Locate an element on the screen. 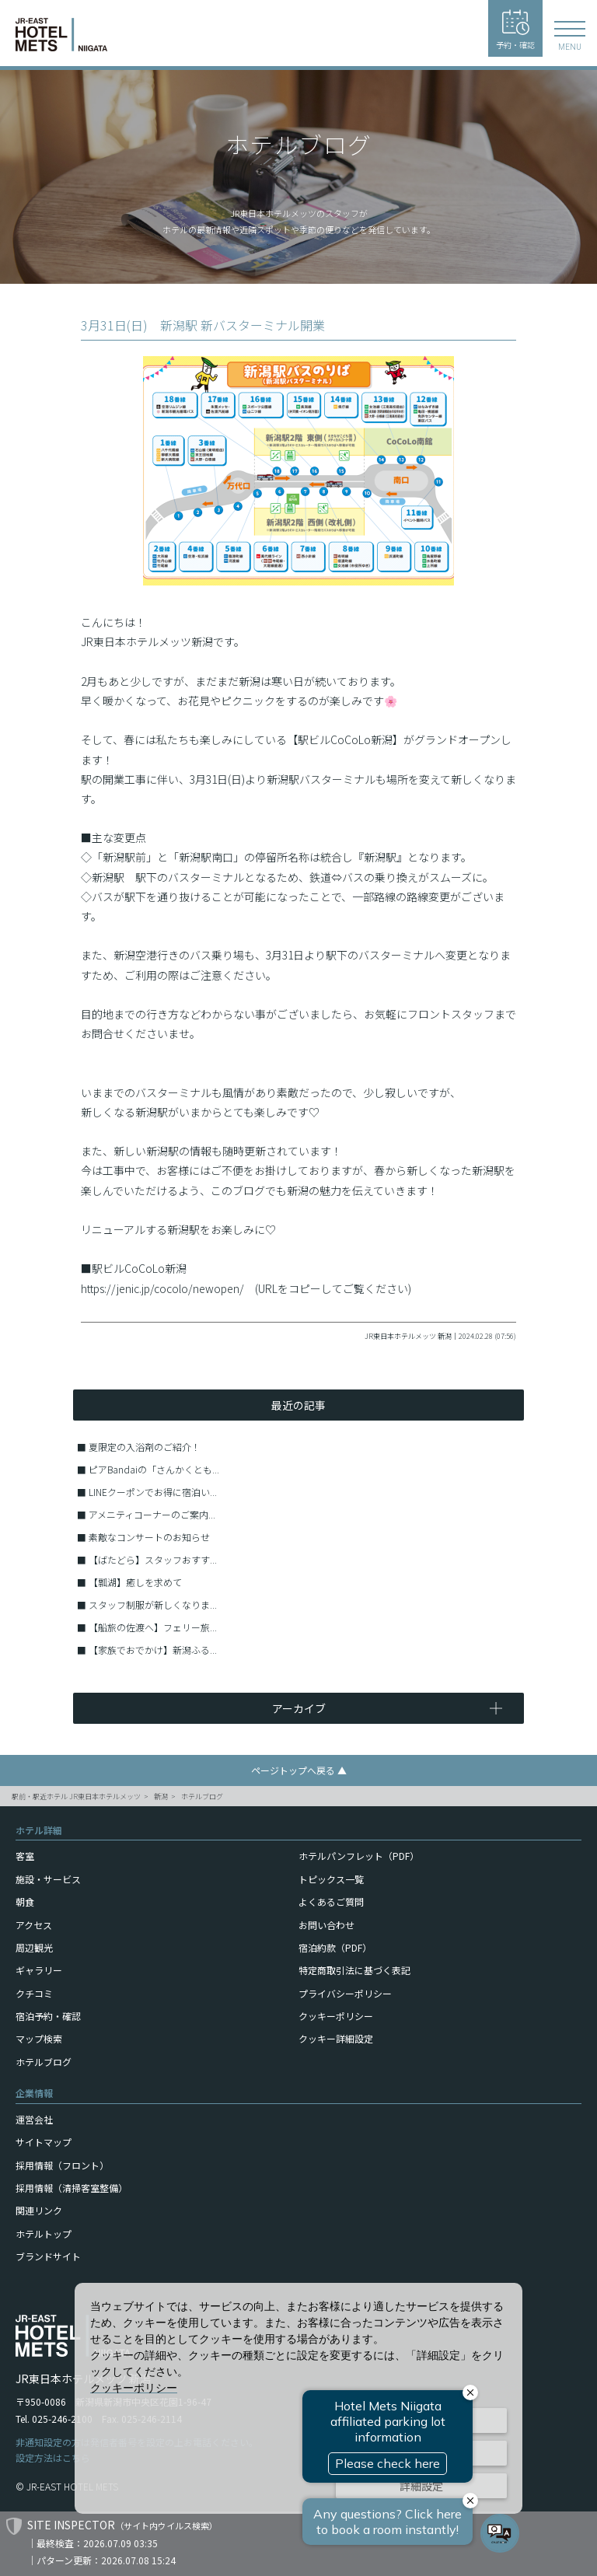 The width and height of the screenshot is (597, 2576). ホテルパンフレット（PDF） is located at coordinates (358, 1855).